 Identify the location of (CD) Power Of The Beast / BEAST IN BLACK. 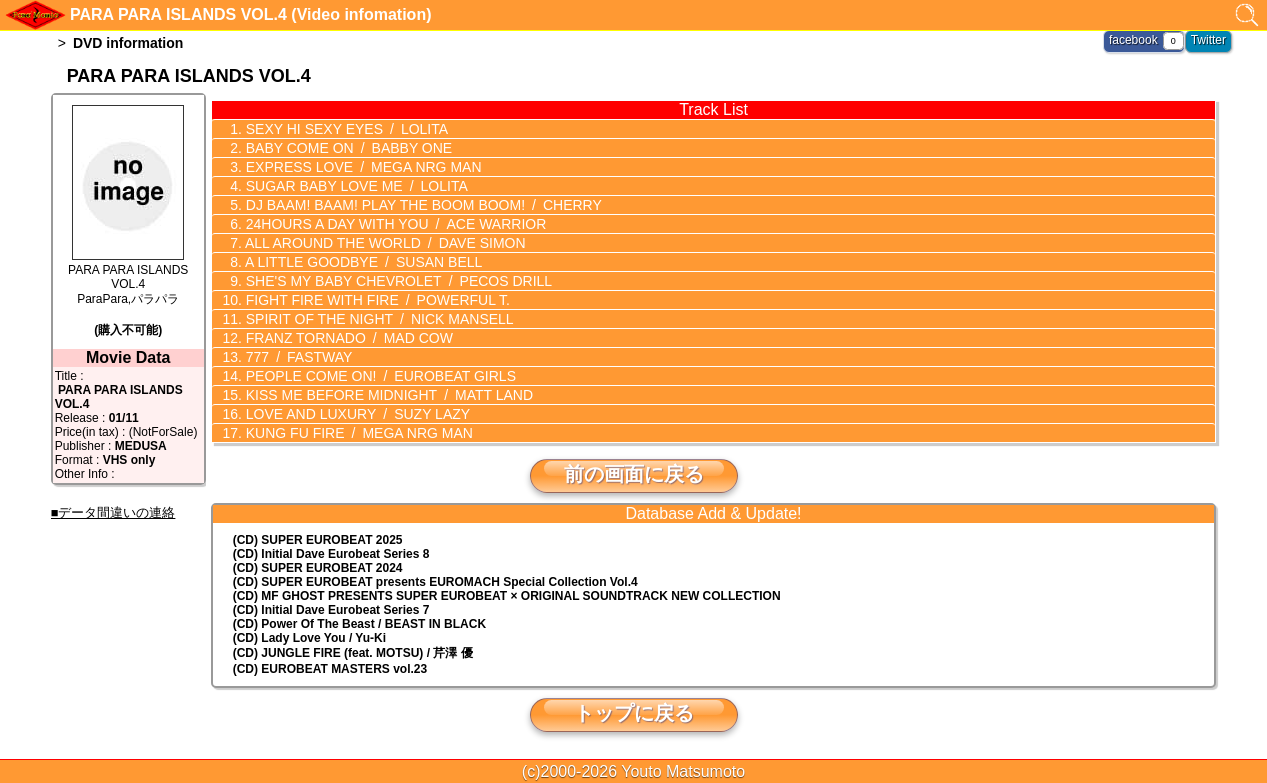
(359, 624).